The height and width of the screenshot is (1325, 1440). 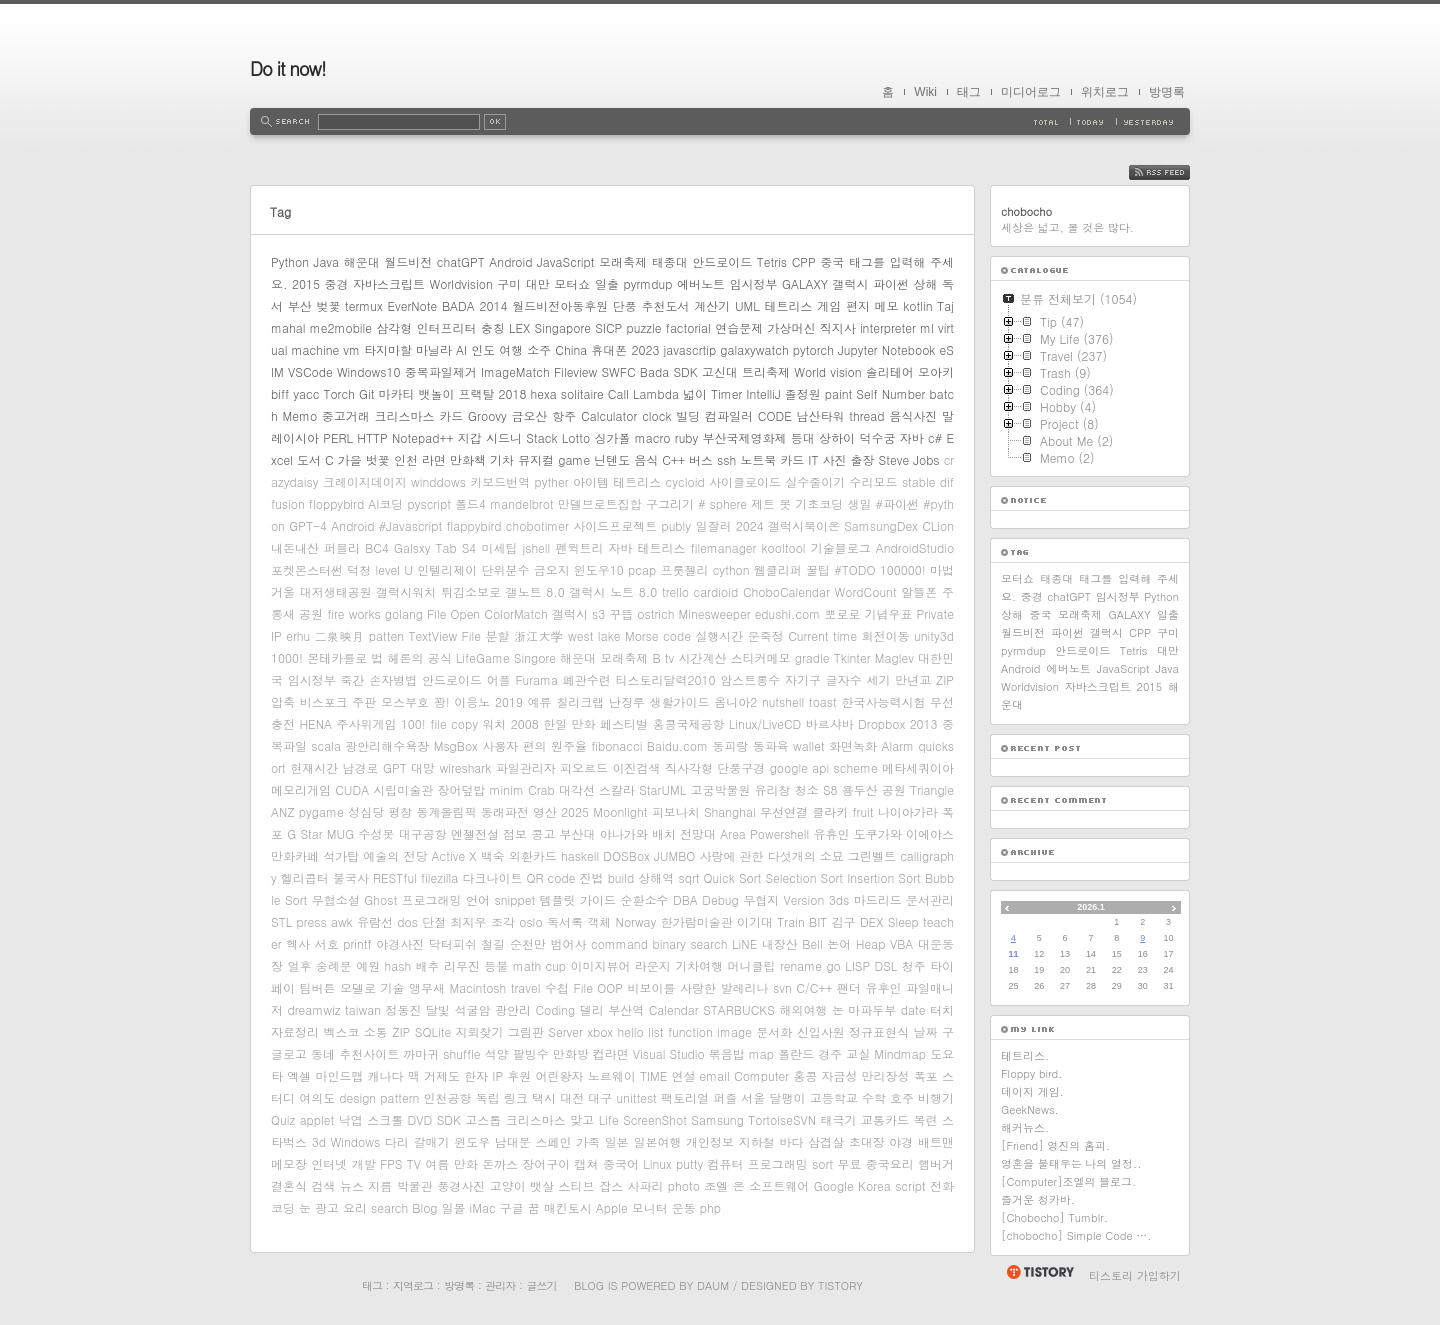 What do you see at coordinates (926, 283) in the screenshot?
I see `상해` at bounding box center [926, 283].